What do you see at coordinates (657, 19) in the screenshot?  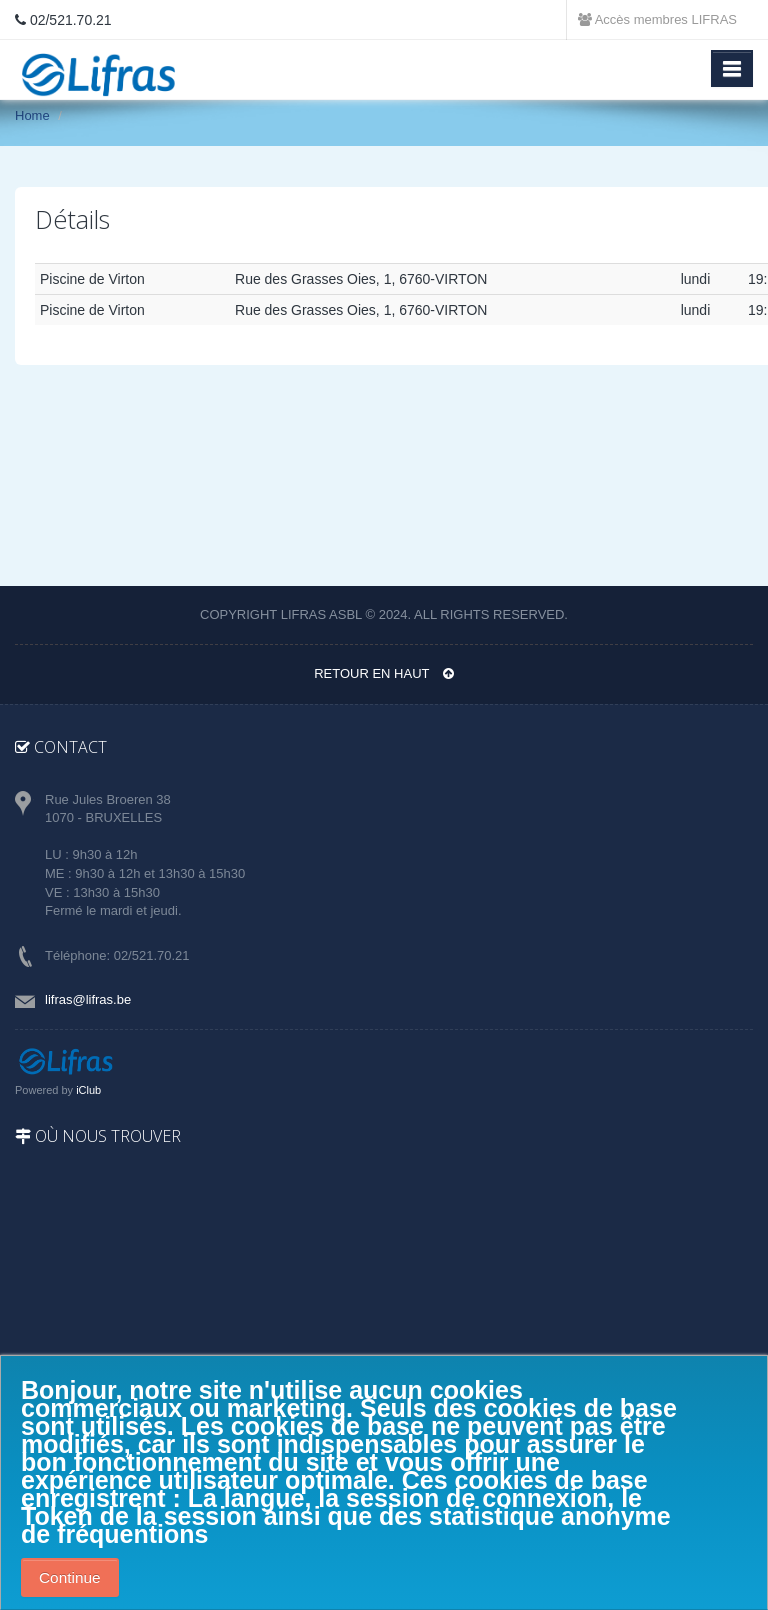 I see `Accès membres LIFRAS` at bounding box center [657, 19].